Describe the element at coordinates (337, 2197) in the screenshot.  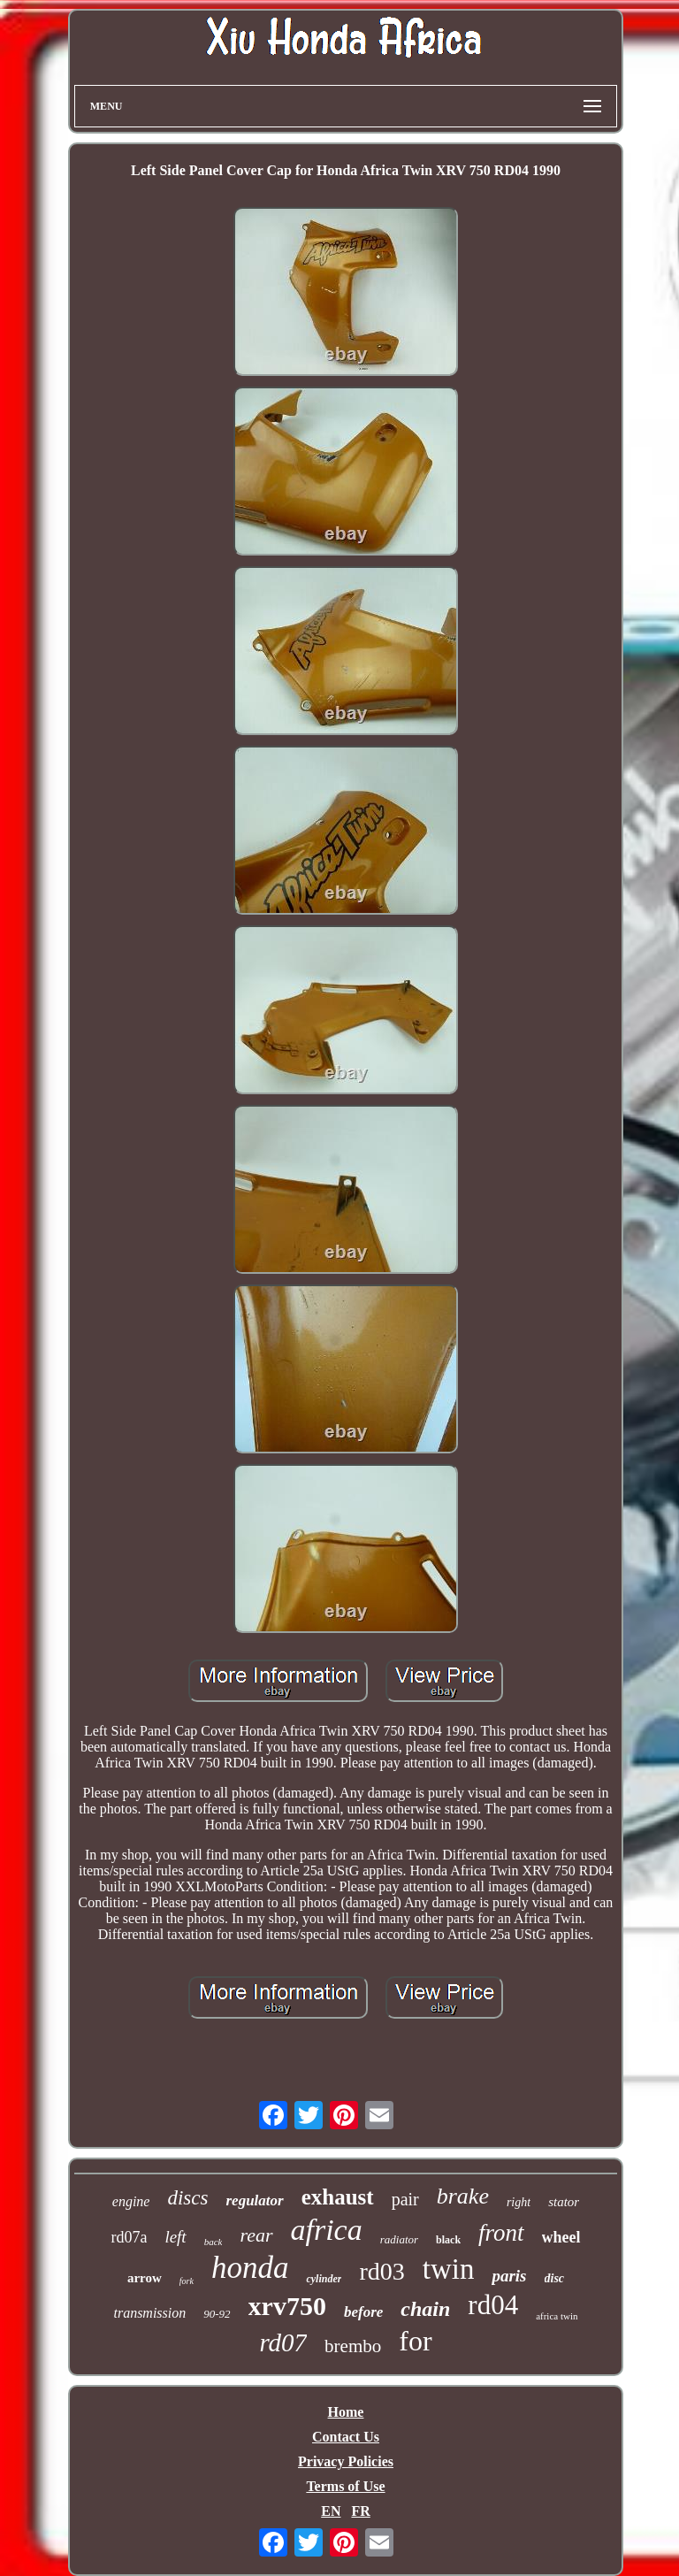
I see `exhaust` at that location.